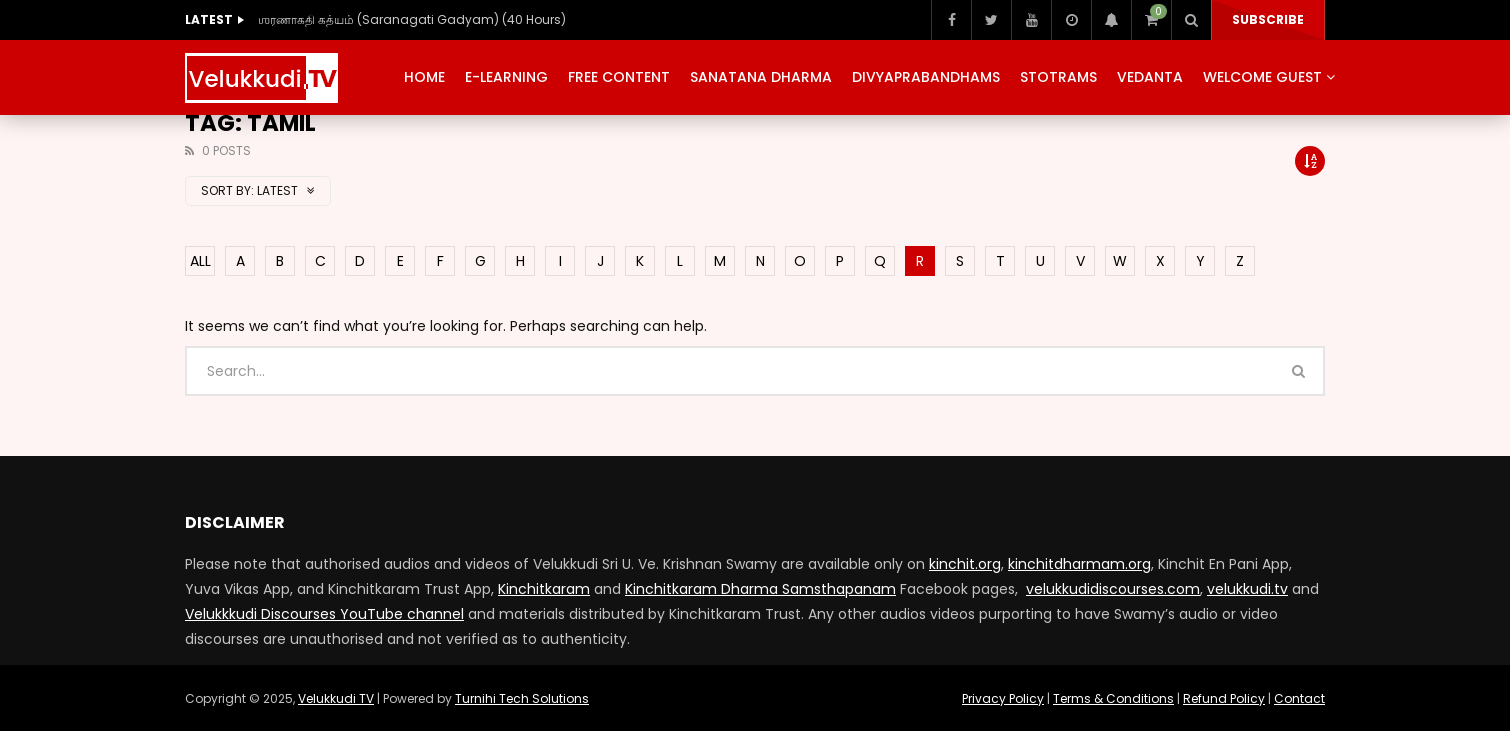  What do you see at coordinates (1262, 77) in the screenshot?
I see `Welcome Guest` at bounding box center [1262, 77].